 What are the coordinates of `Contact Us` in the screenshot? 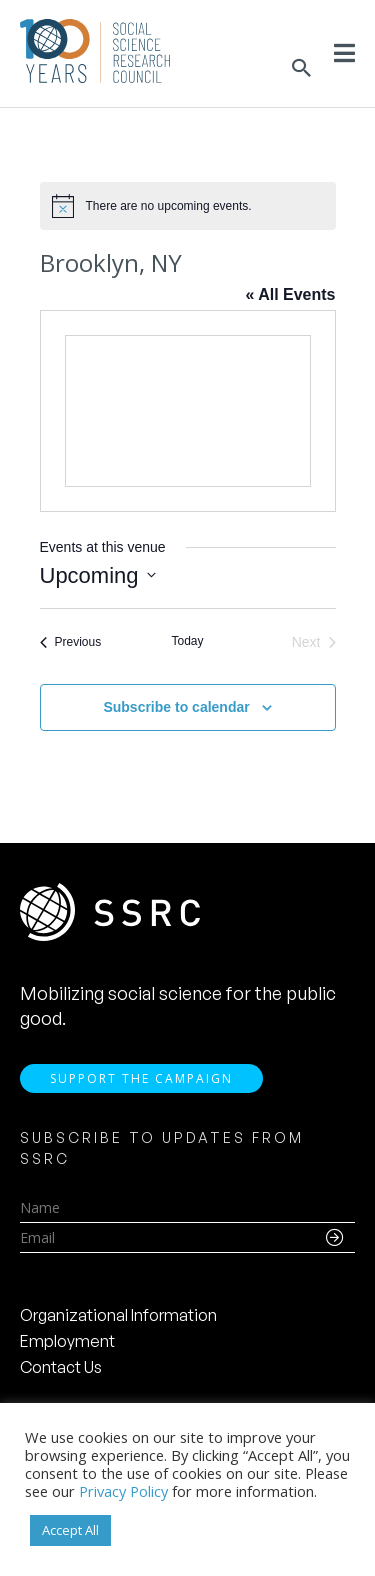 It's located at (61, 1367).